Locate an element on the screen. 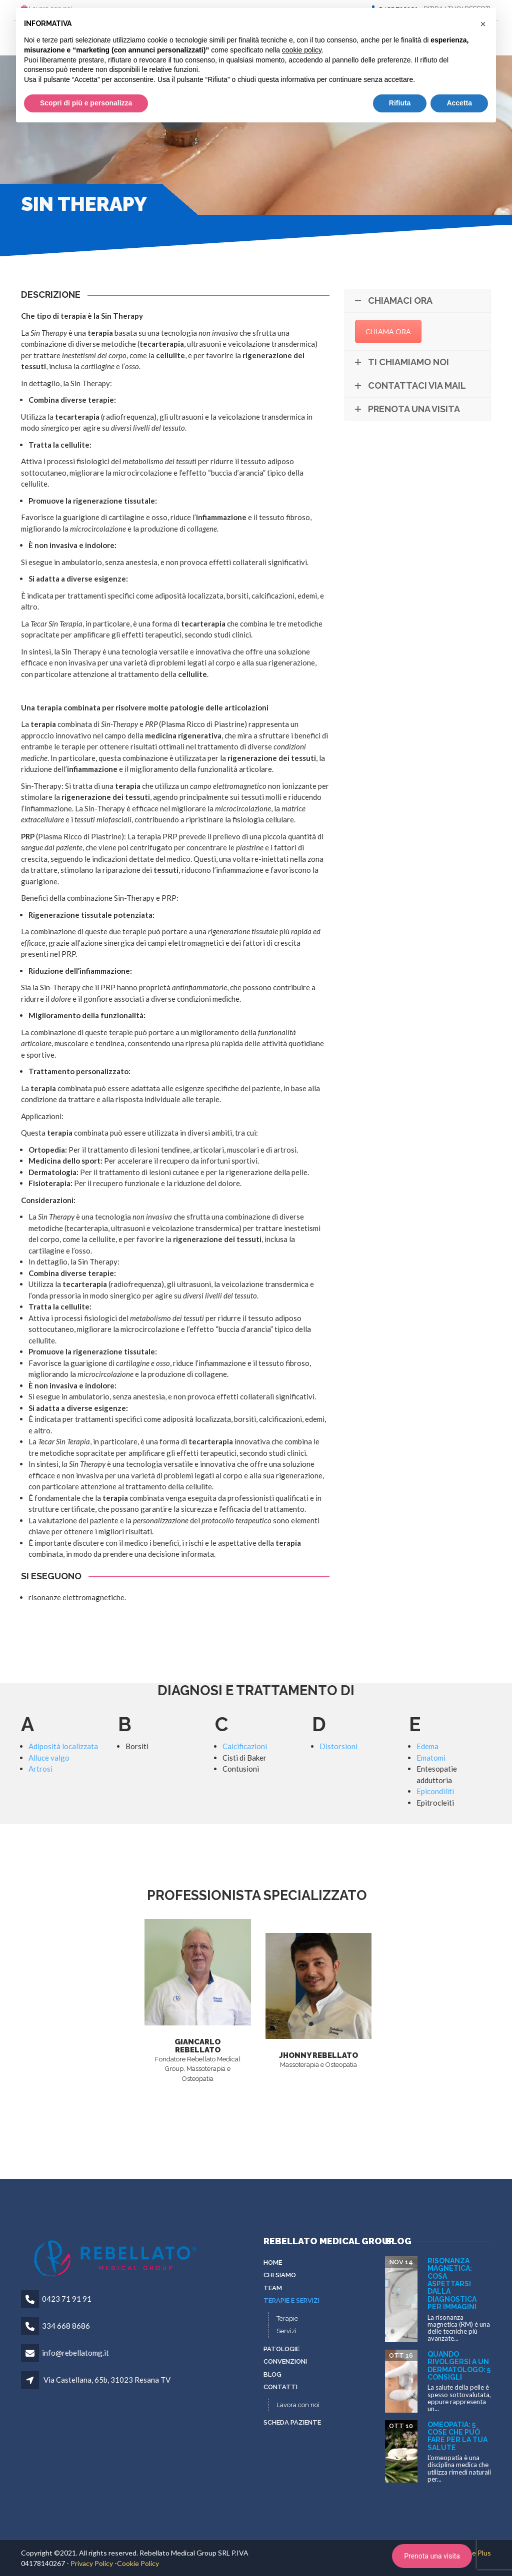 The width and height of the screenshot is (512, 2576). To Be Plus is located at coordinates (474, 2553).